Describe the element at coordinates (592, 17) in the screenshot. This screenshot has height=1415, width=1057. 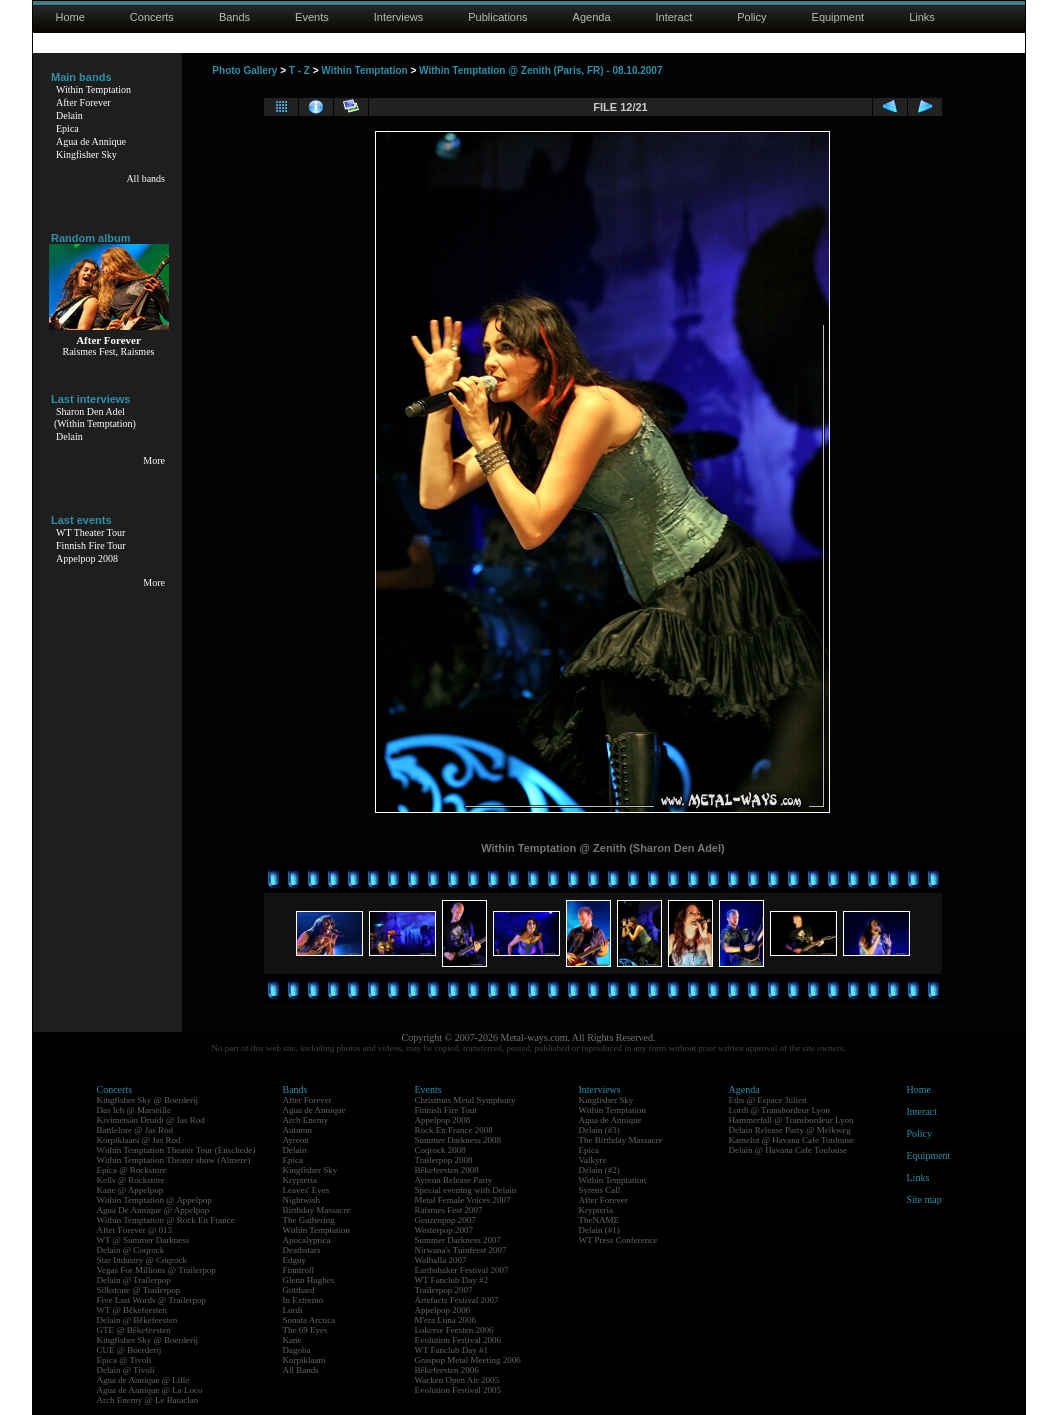
I see `Agenda` at that location.